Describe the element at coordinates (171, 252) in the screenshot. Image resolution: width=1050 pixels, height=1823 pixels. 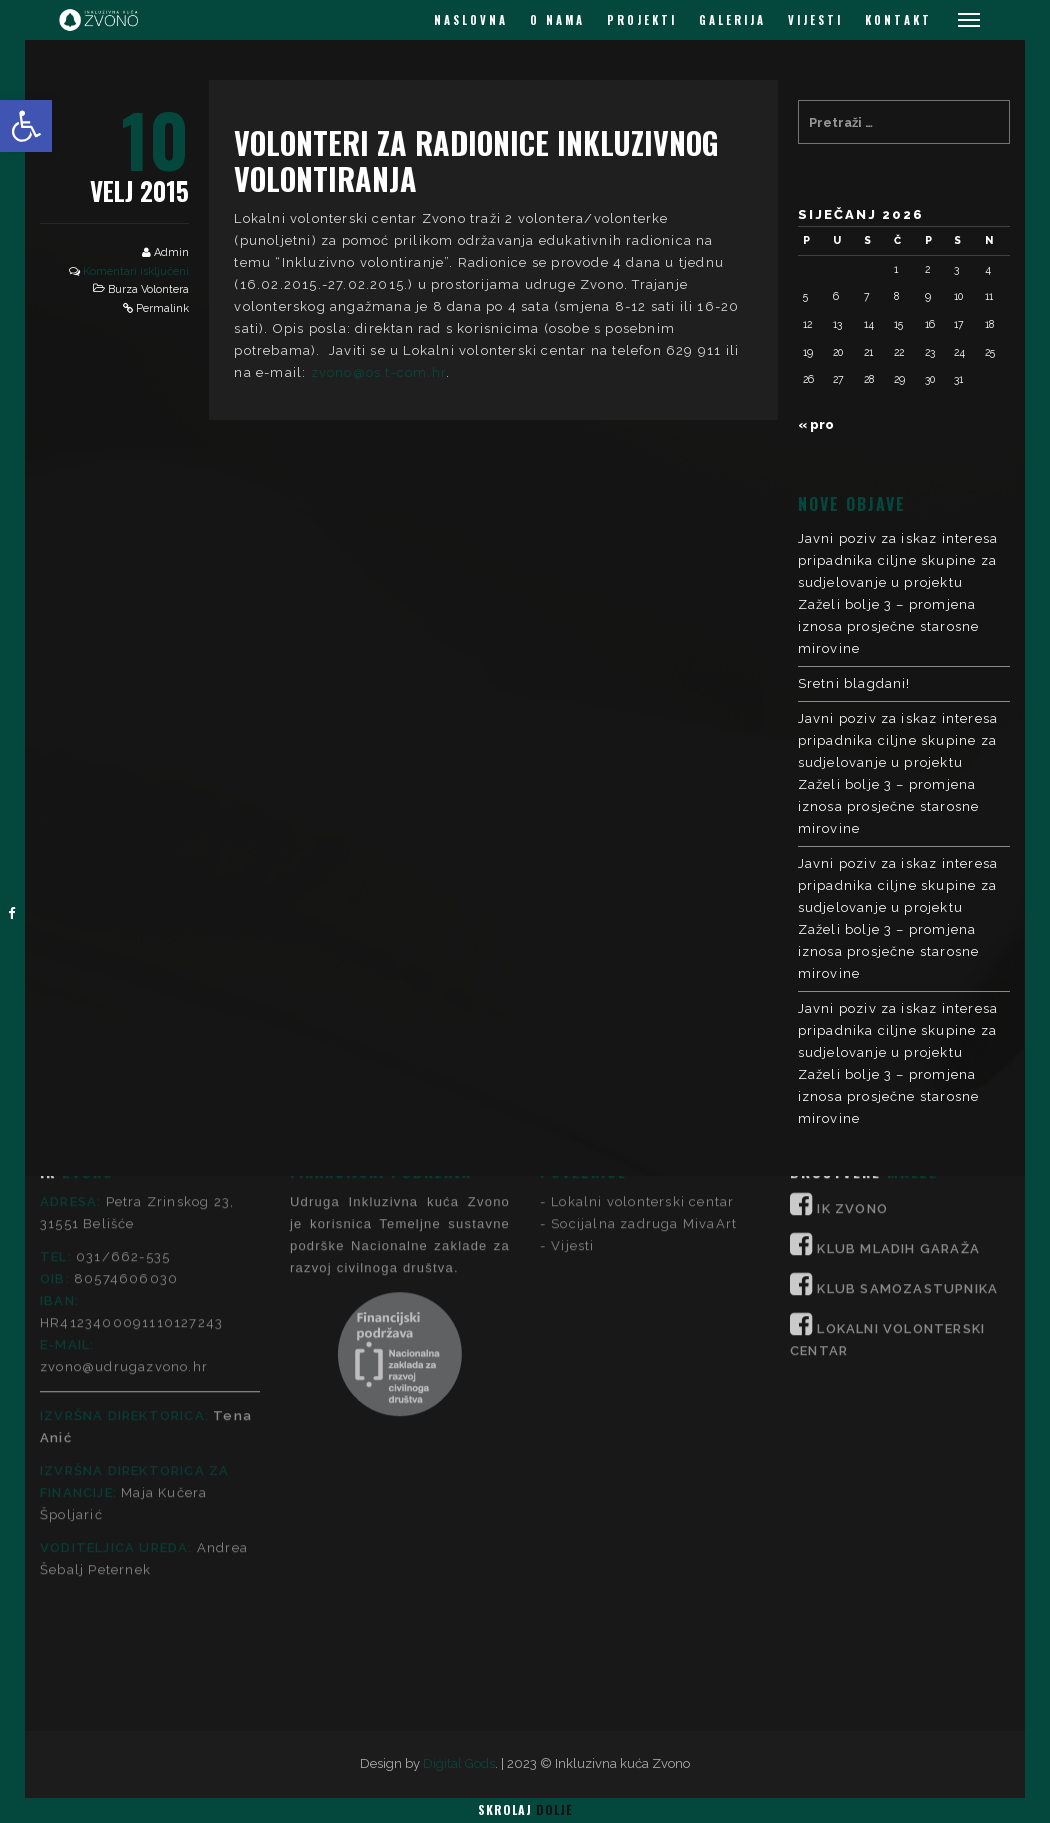
I see `Admin` at that location.